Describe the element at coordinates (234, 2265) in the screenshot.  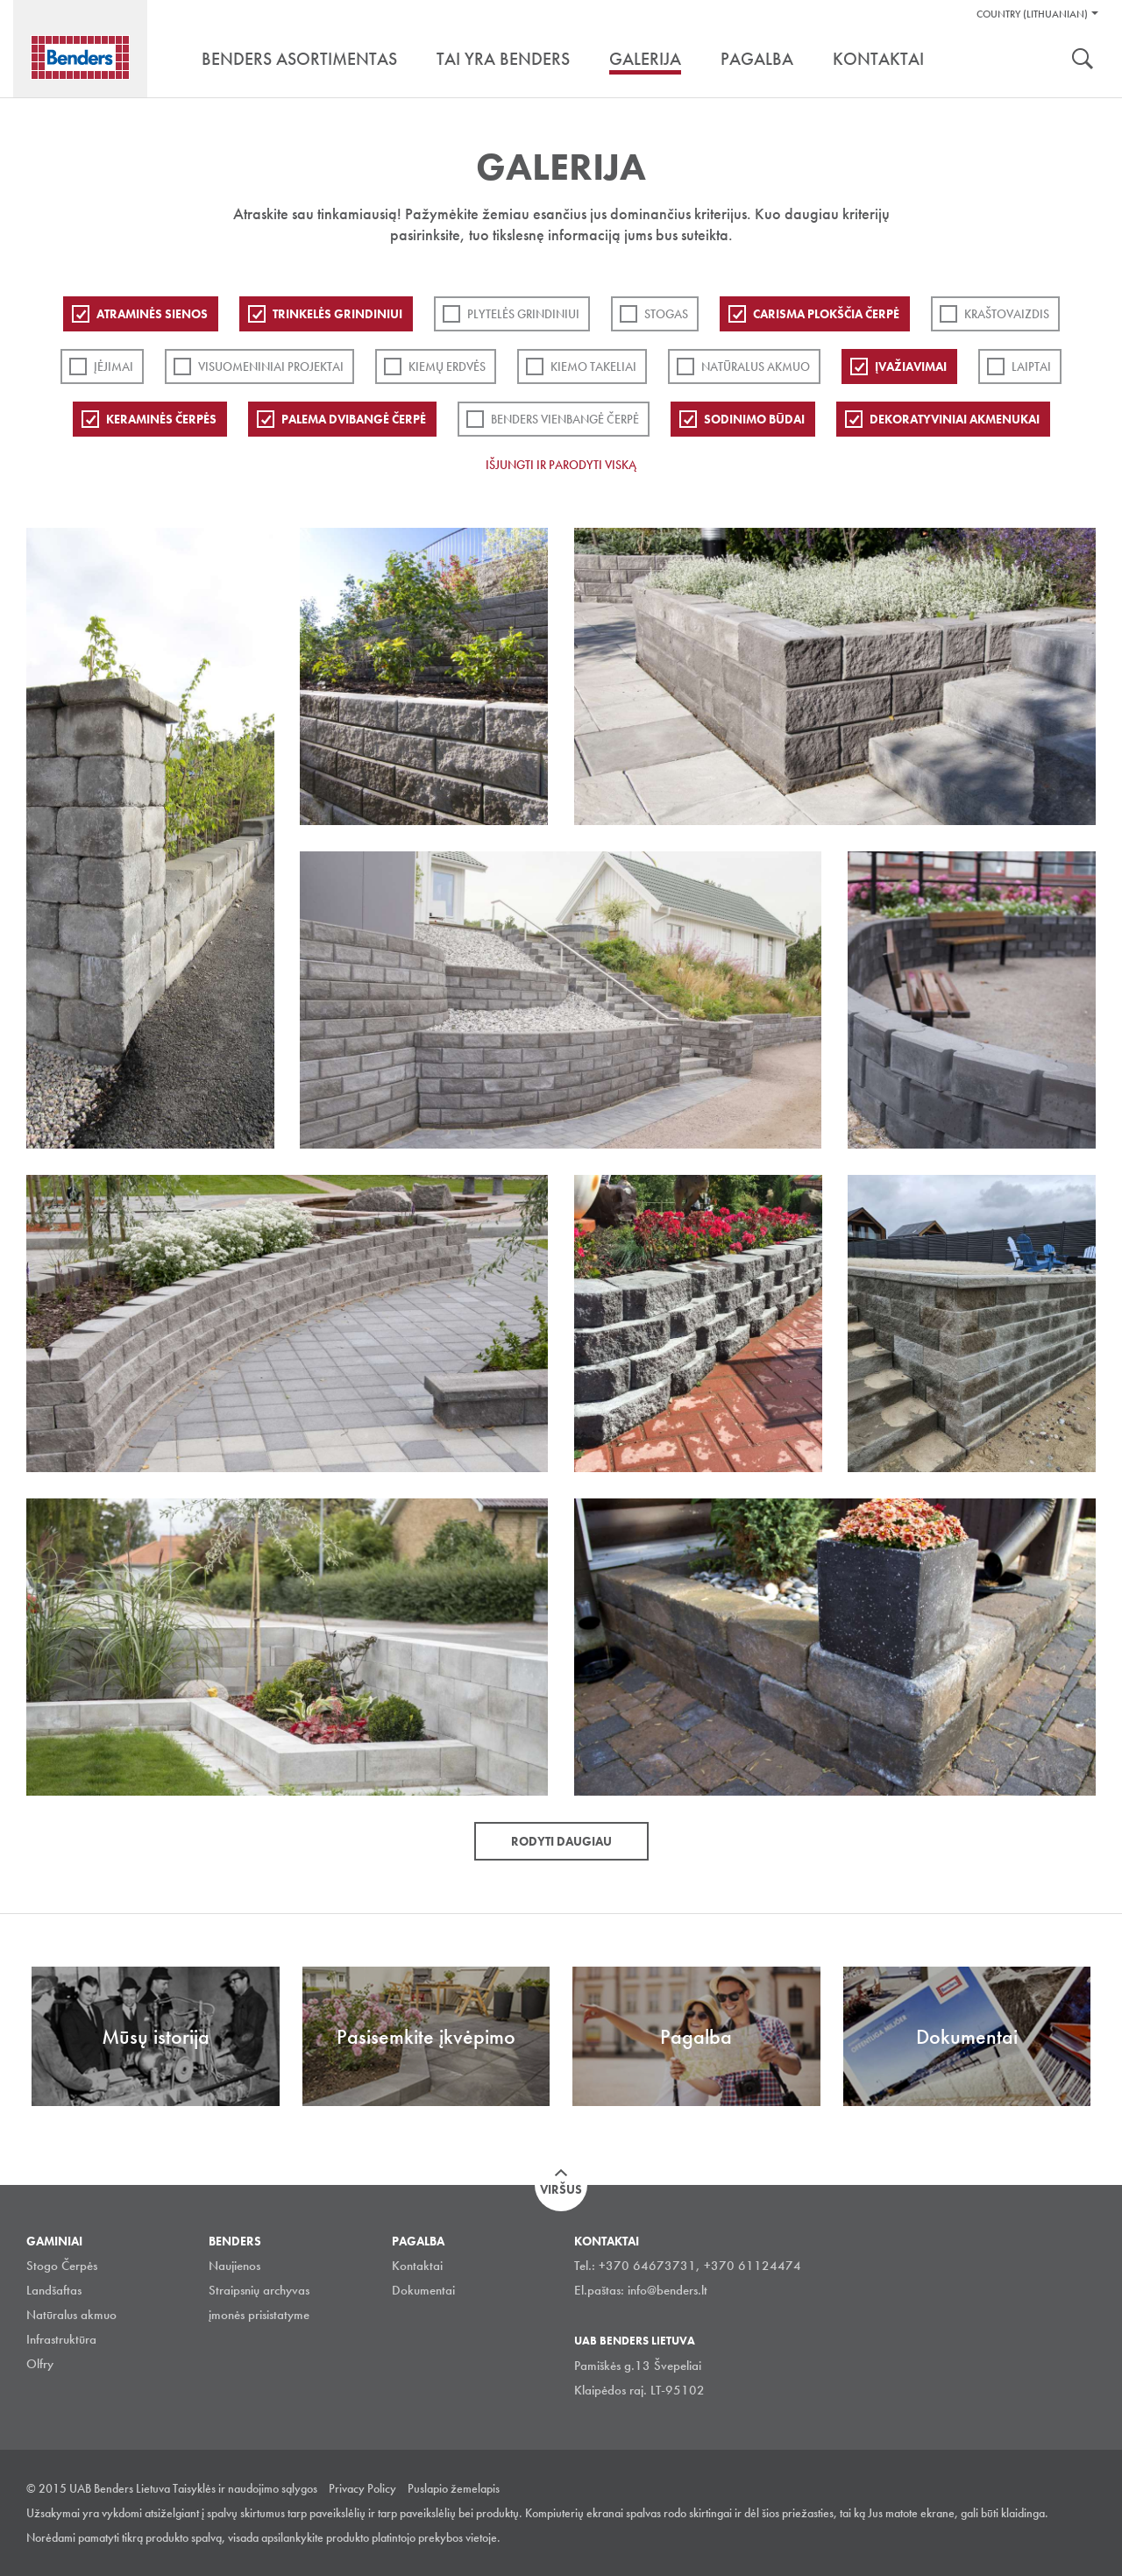
I see `Naujienos` at that location.